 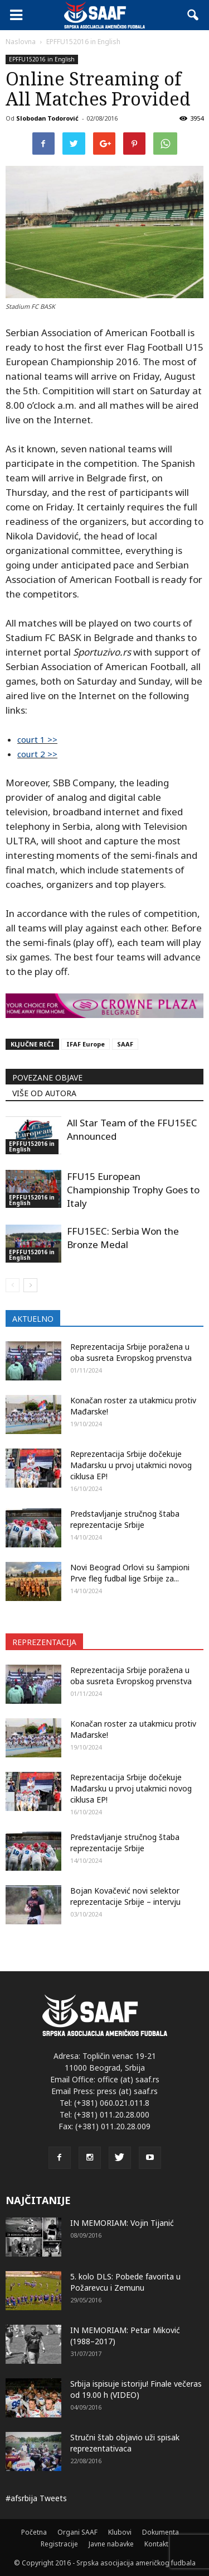 I want to click on Organi SAAF, so click(x=77, y=2532).